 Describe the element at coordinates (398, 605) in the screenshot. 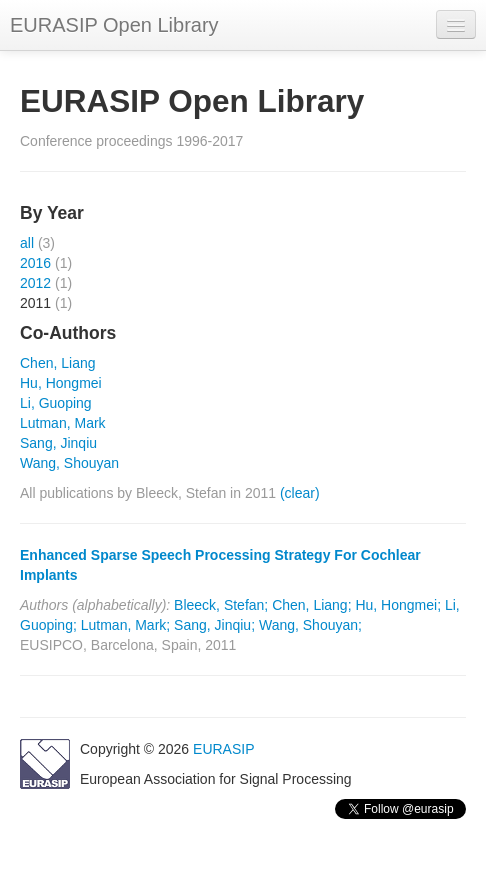

I see `Hu, Hongmei;` at that location.